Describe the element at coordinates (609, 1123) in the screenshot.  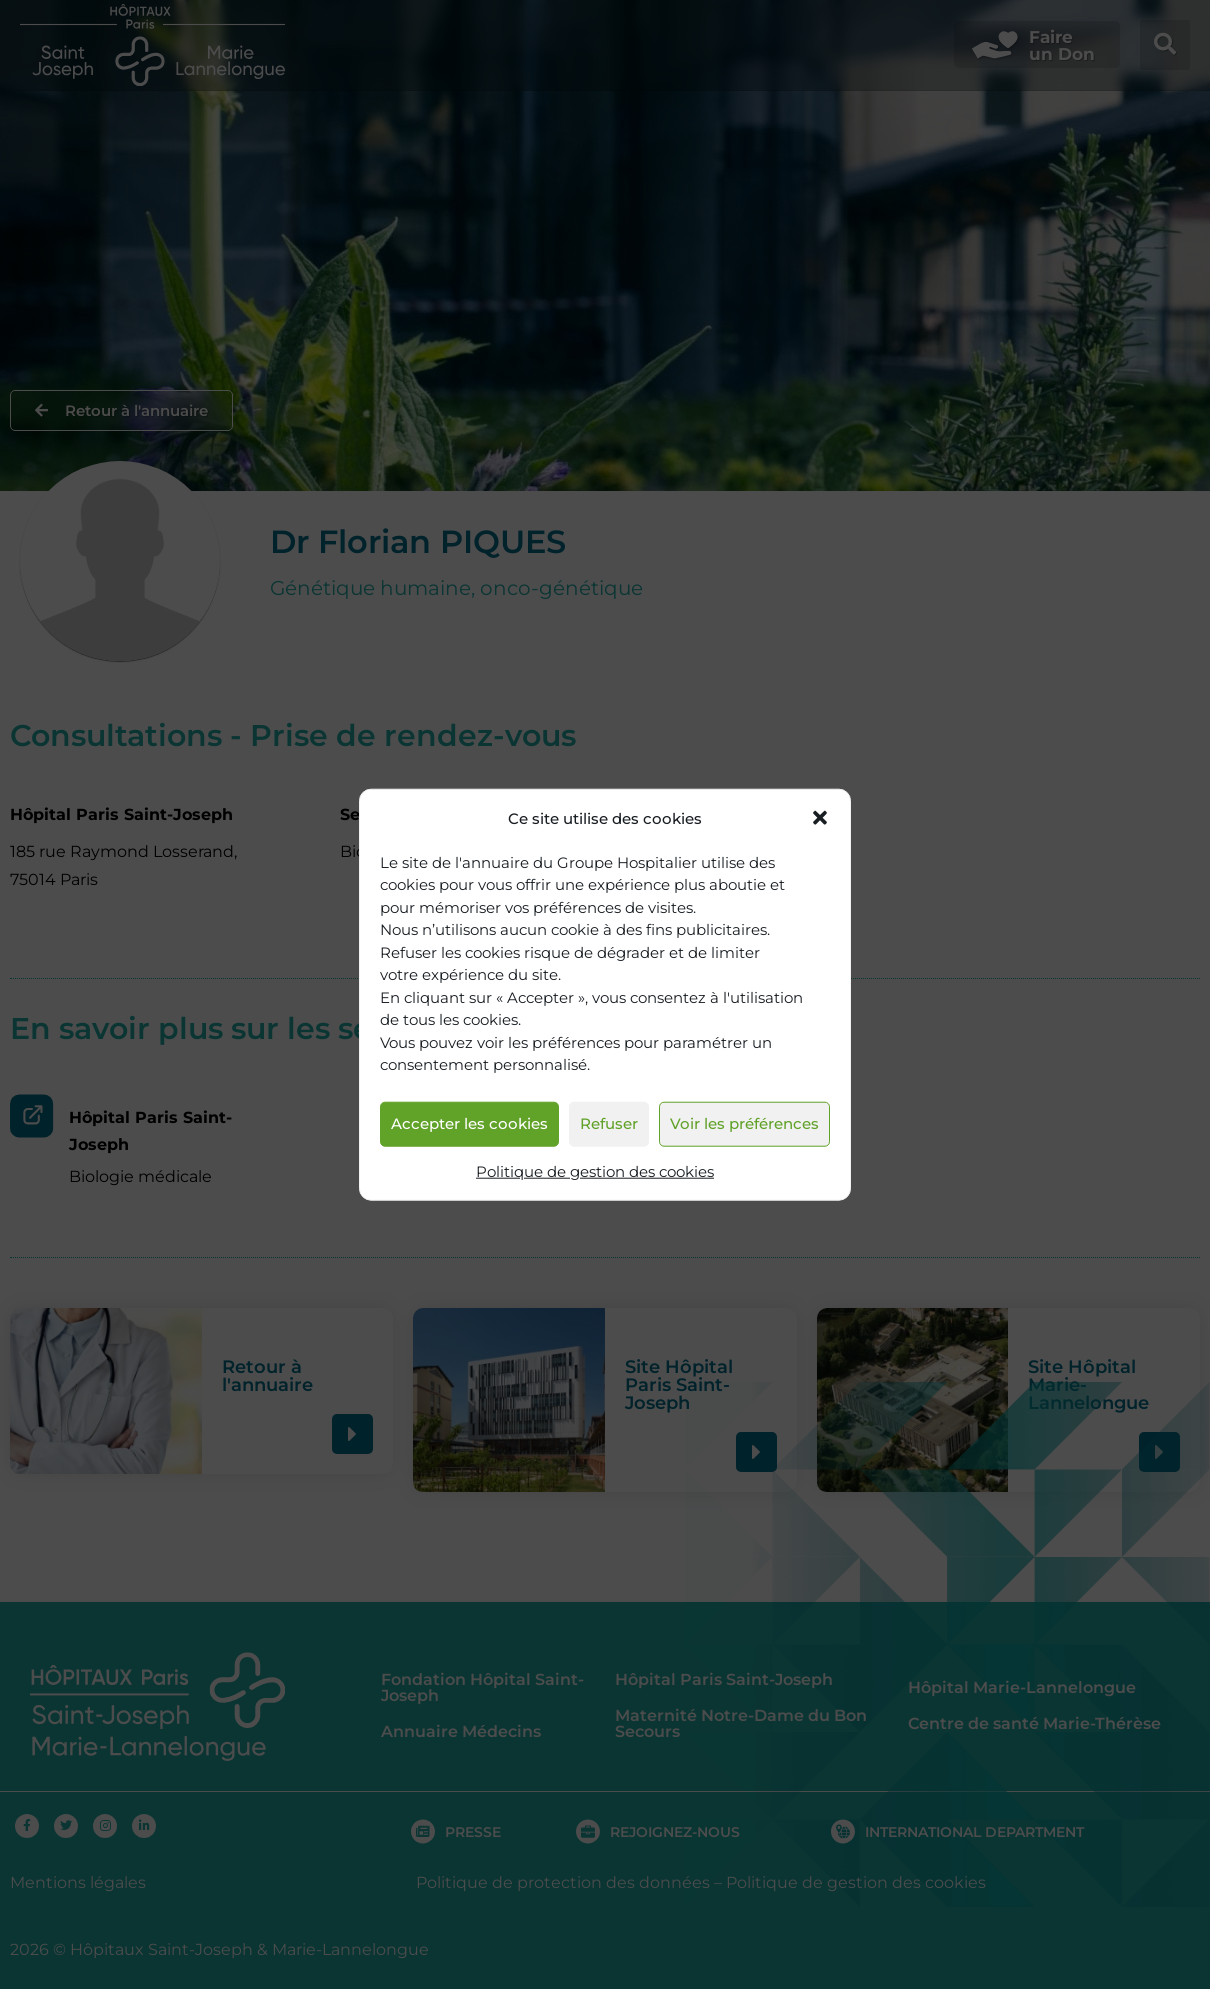
I see `Refuser` at that location.